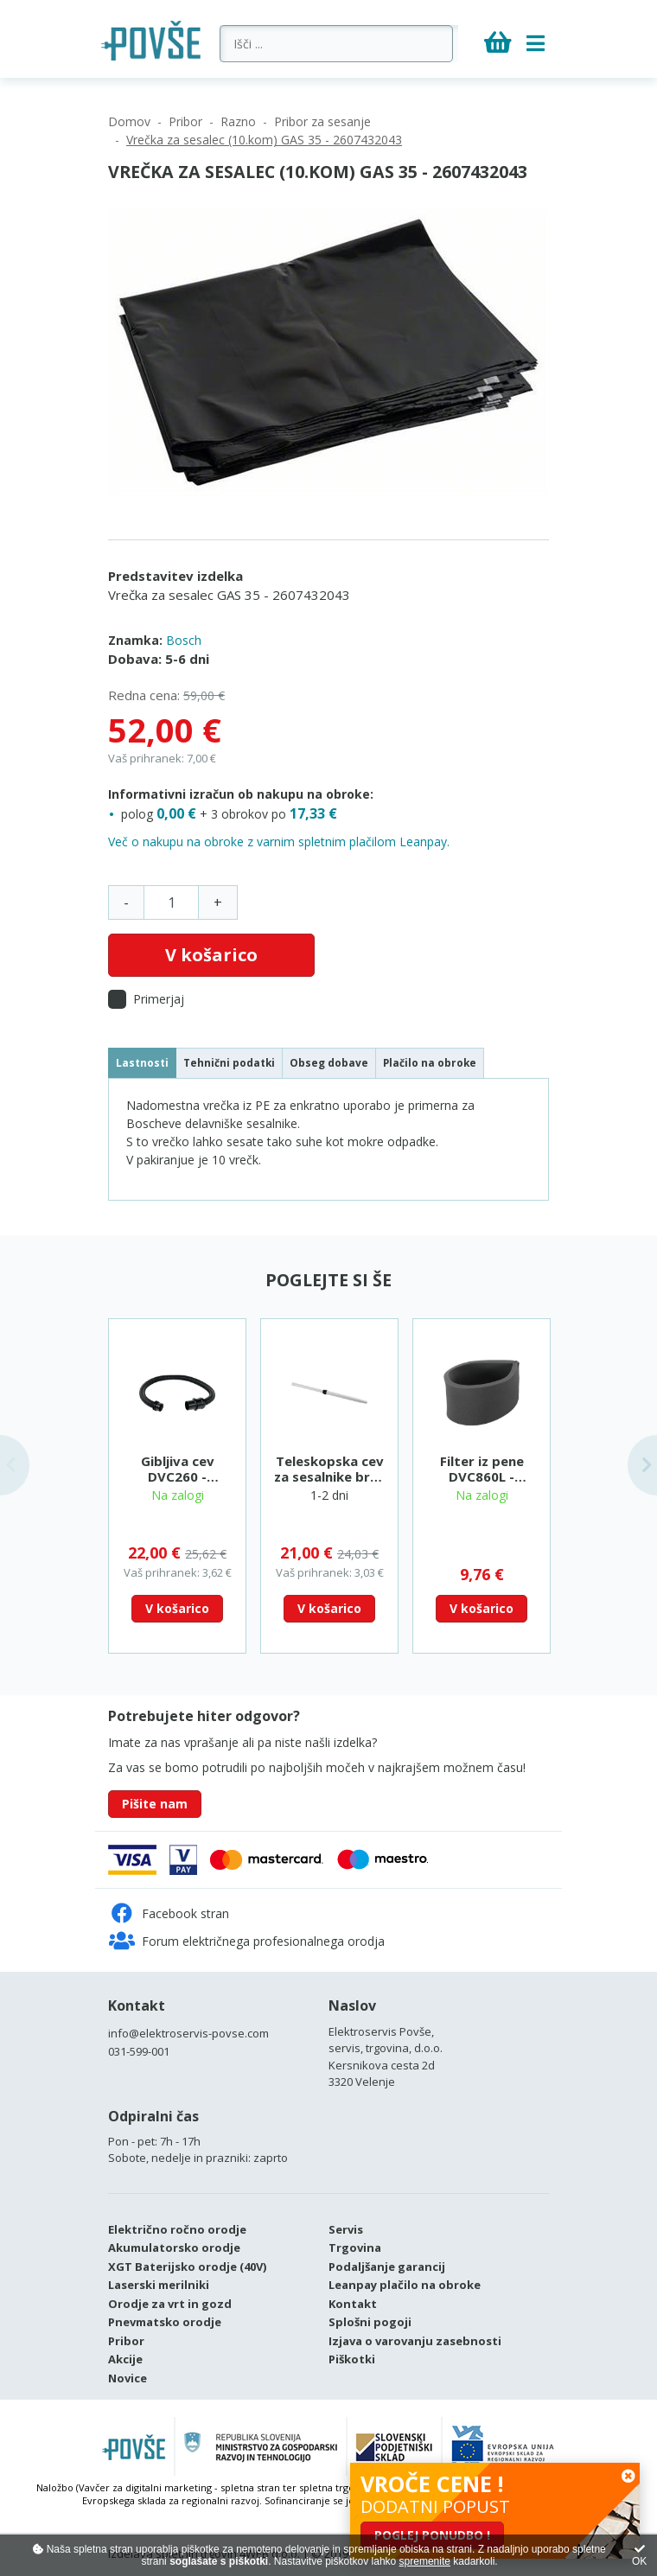  What do you see at coordinates (158, 2284) in the screenshot?
I see `Laserski merilniki` at bounding box center [158, 2284].